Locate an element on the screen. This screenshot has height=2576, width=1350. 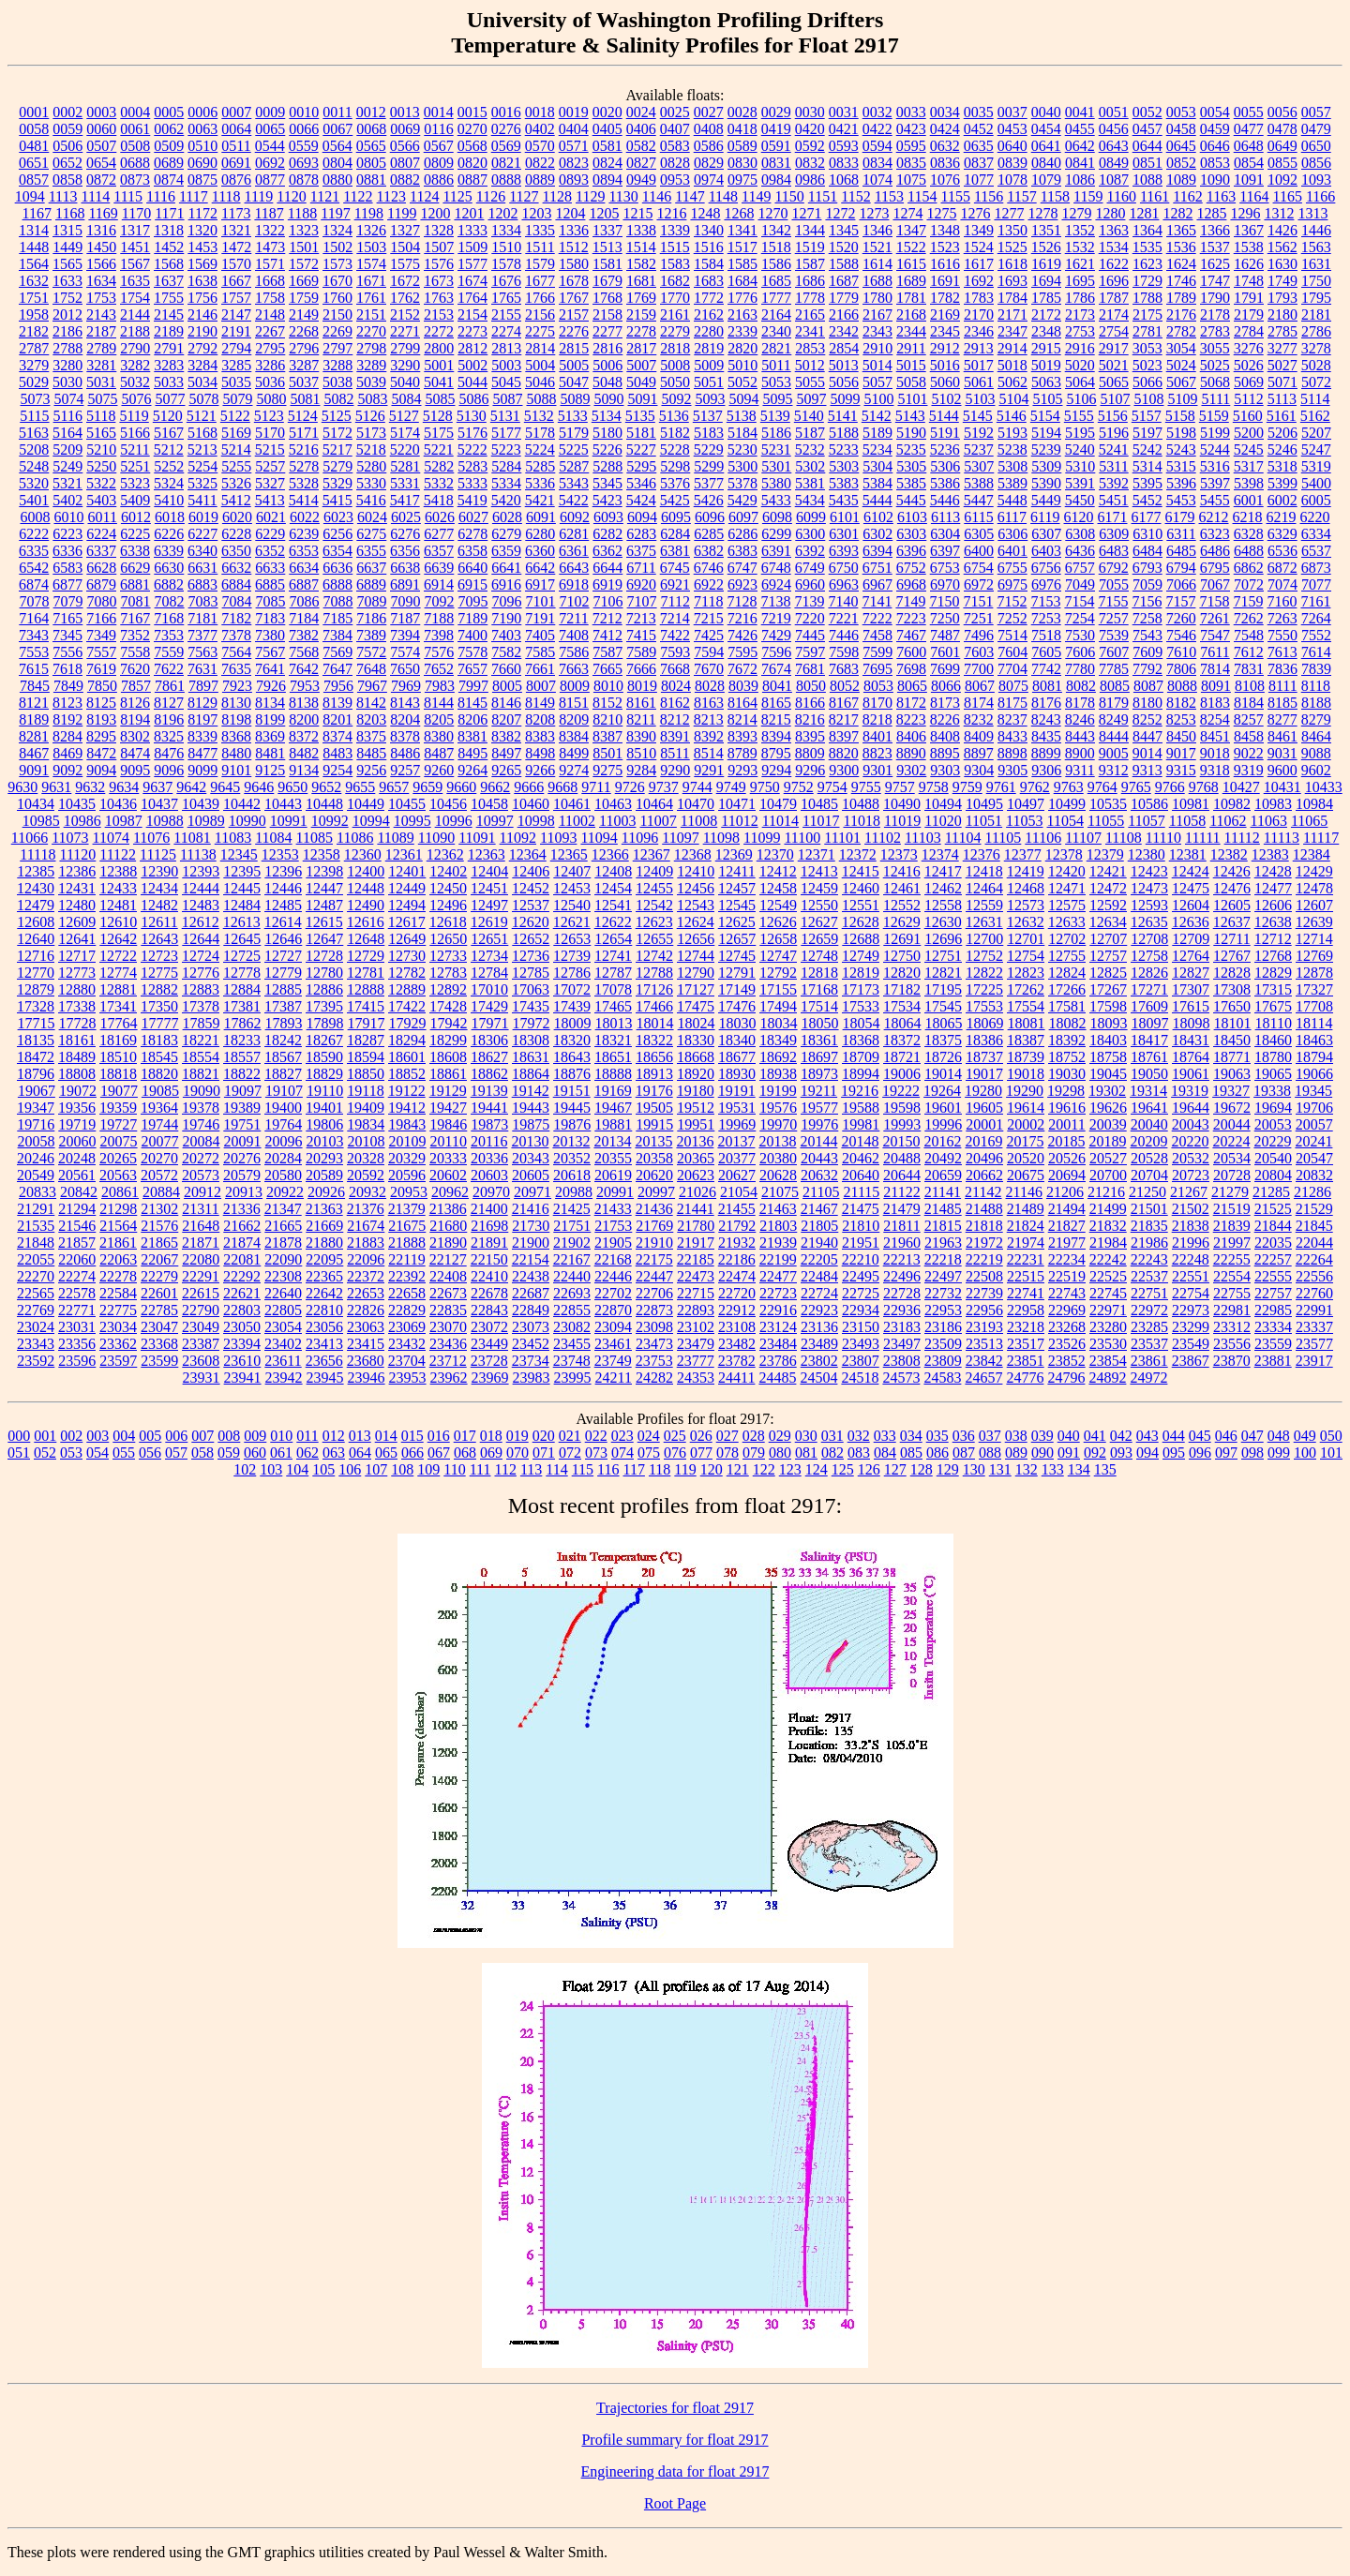
1146 is located at coordinates (656, 196).